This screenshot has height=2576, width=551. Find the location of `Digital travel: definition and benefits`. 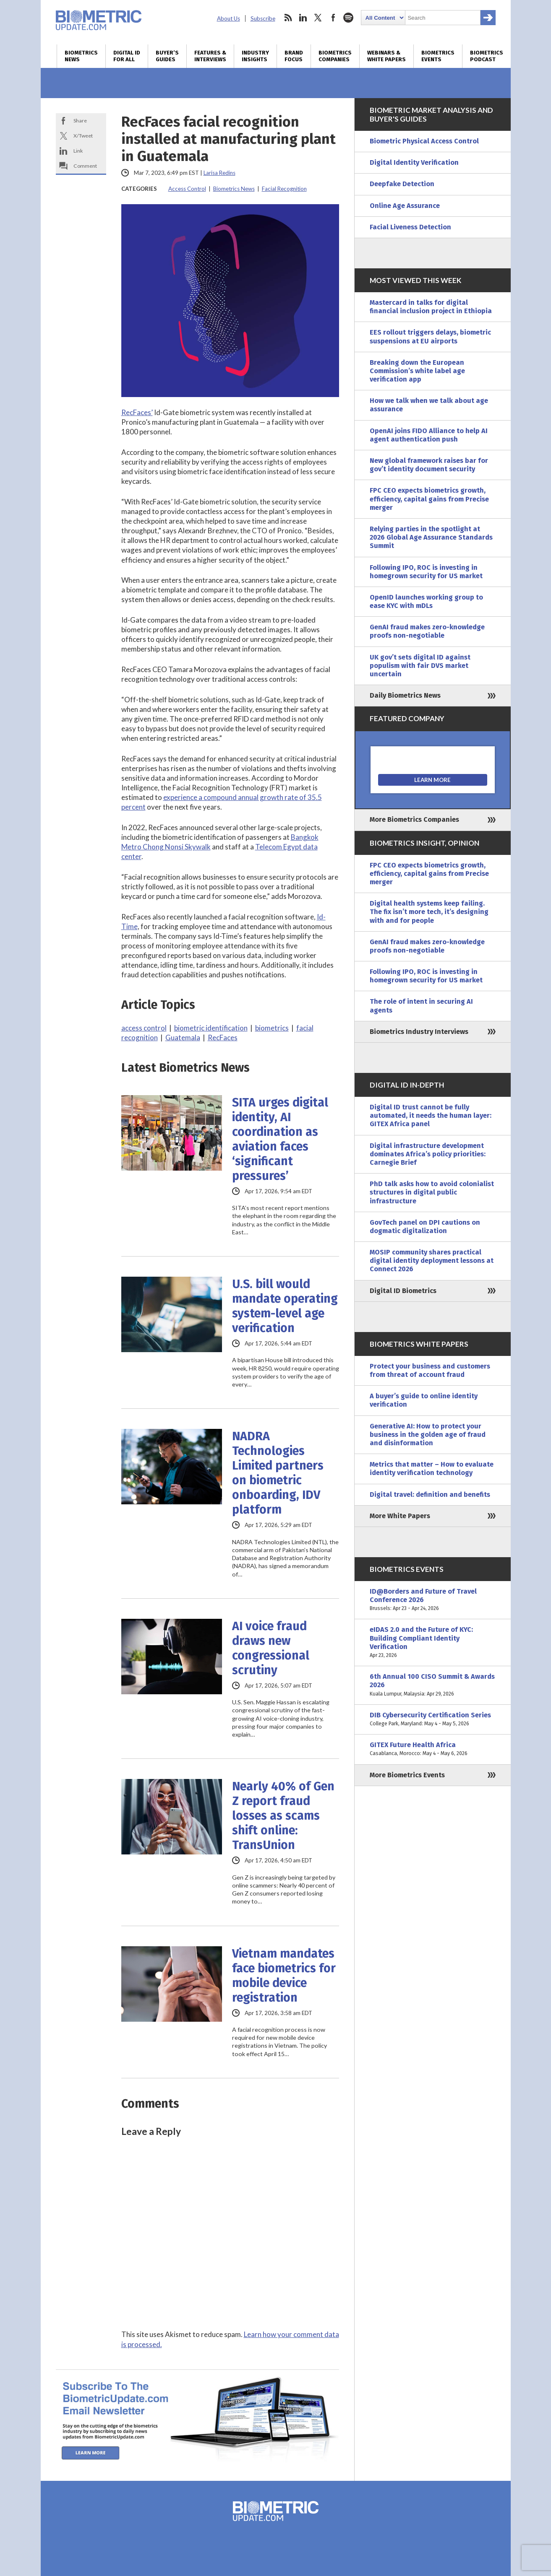

Digital travel: definition and benefits is located at coordinates (430, 1494).